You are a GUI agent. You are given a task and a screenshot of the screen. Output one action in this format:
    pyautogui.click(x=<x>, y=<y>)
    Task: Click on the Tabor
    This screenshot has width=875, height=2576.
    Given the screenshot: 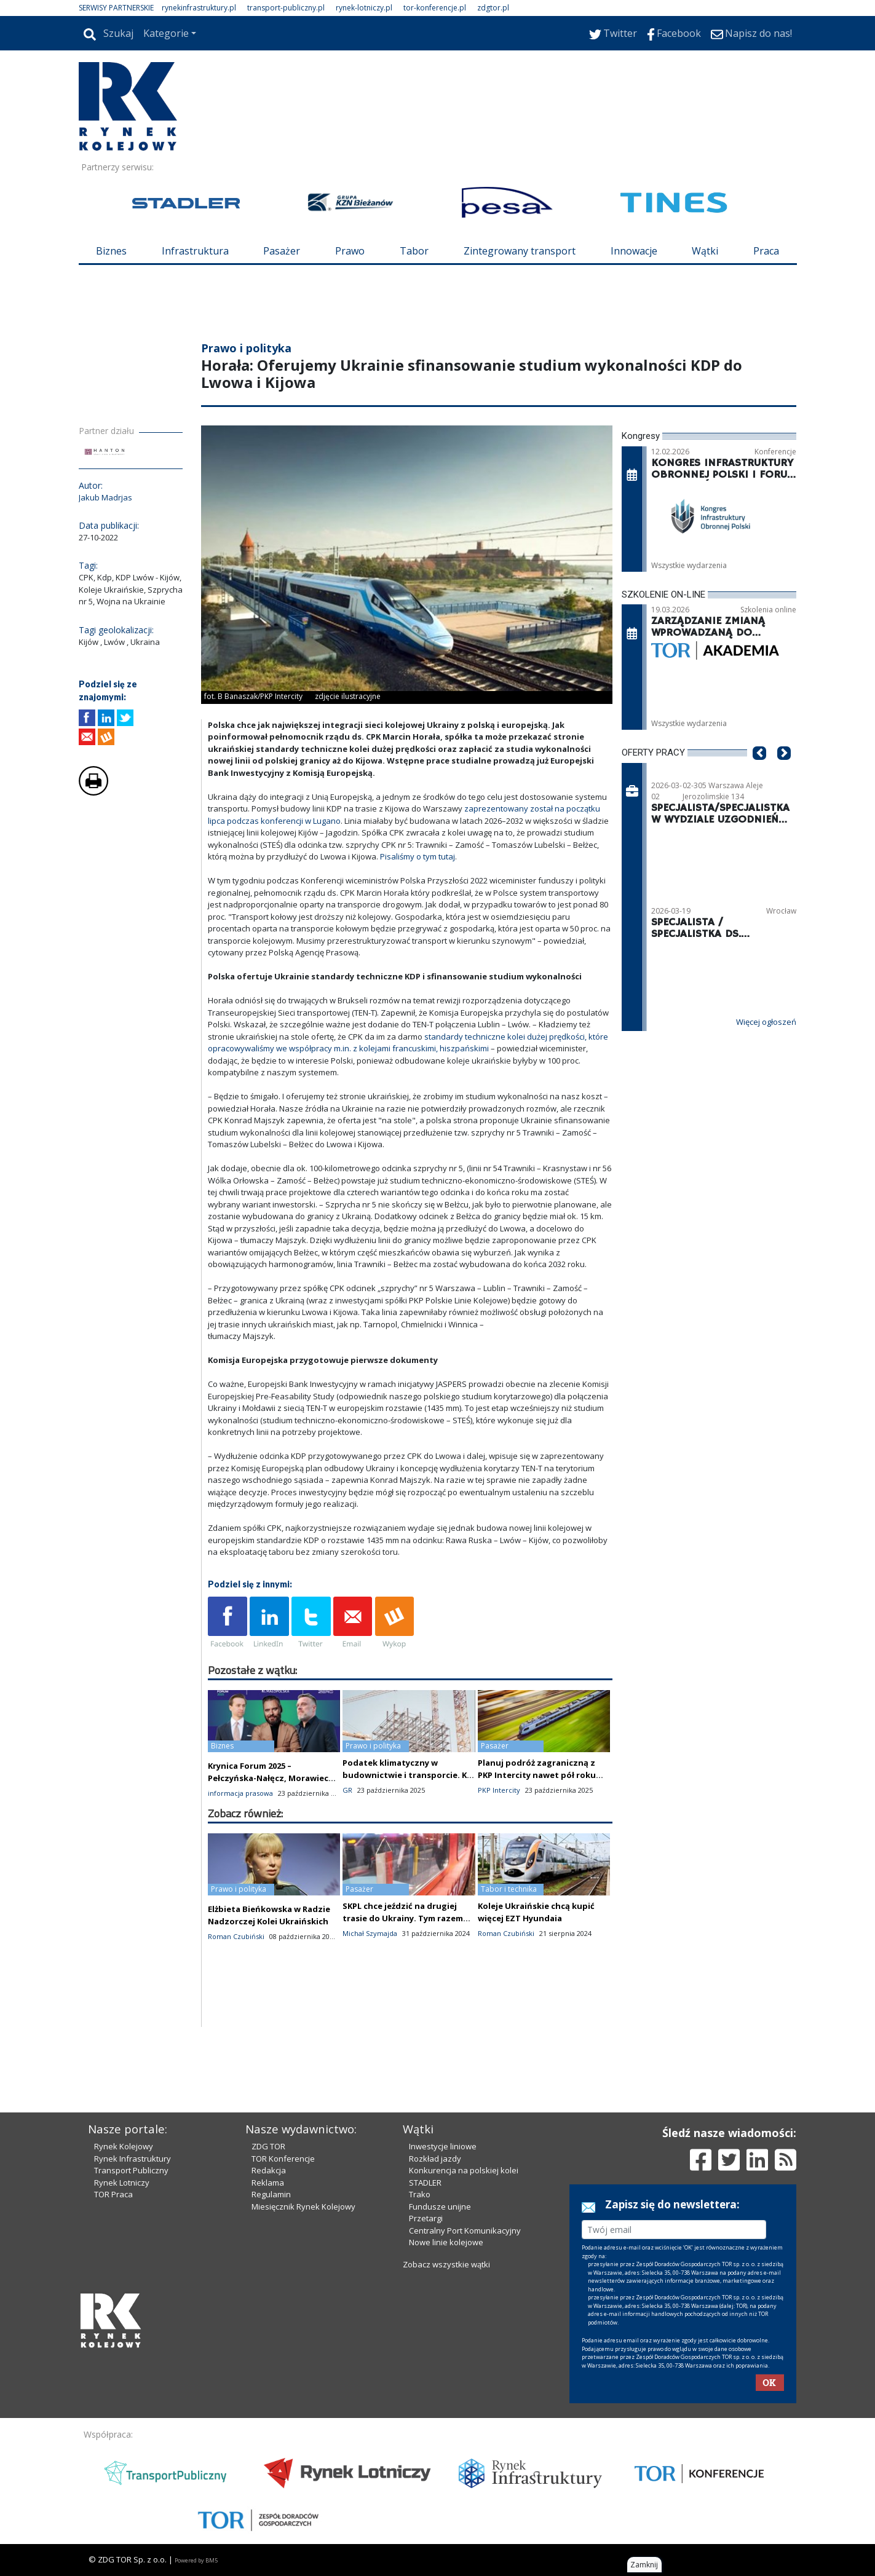 What is the action you would take?
    pyautogui.click(x=414, y=251)
    